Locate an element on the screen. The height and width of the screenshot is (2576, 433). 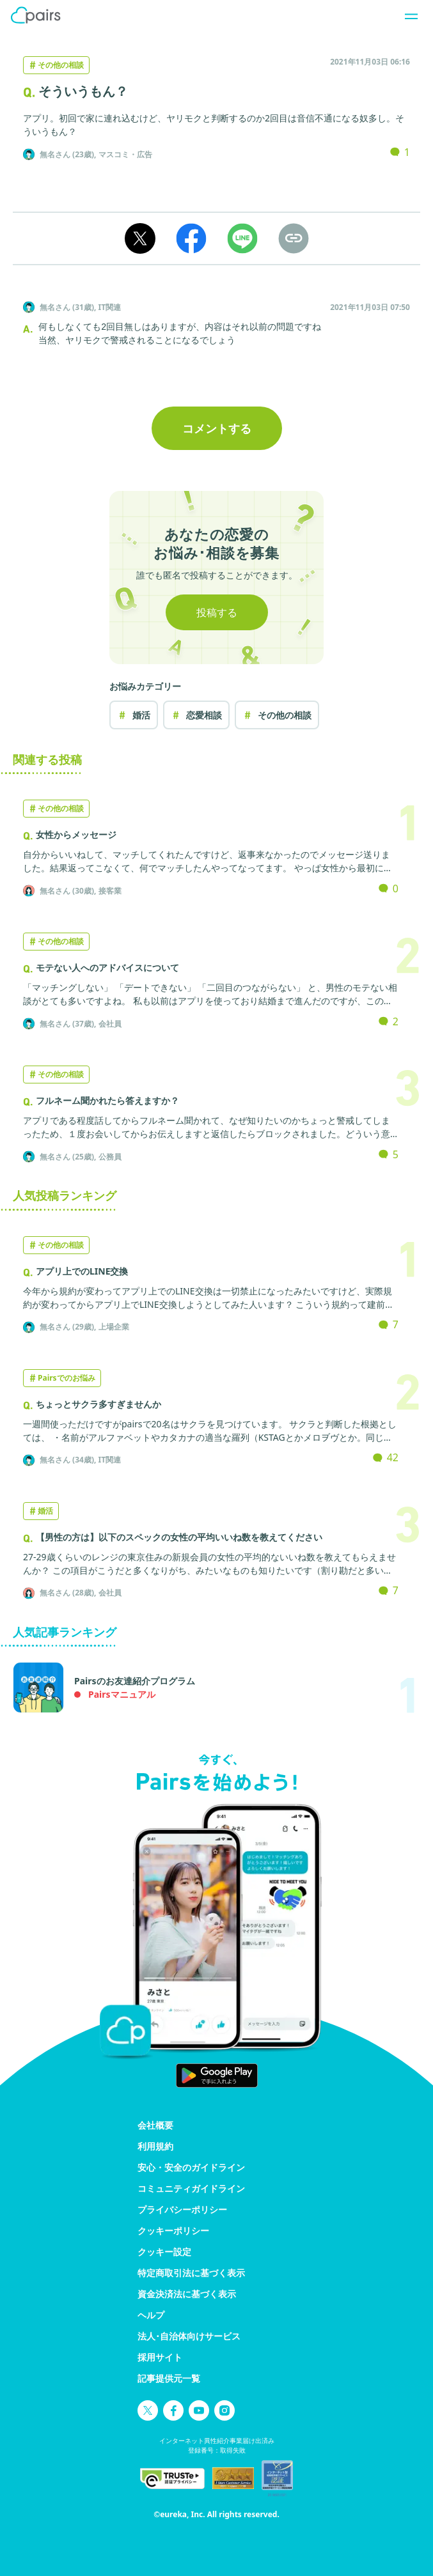
採用サイト is located at coordinates (160, 2357).